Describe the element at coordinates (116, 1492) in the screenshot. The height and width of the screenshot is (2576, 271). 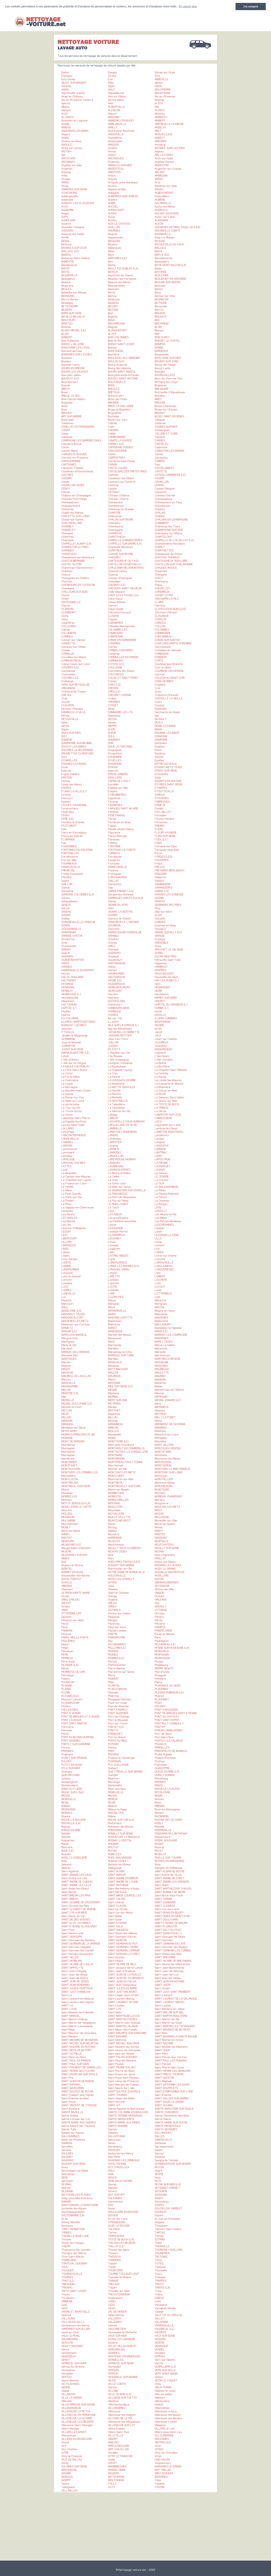
I see `MORBECQUE` at that location.